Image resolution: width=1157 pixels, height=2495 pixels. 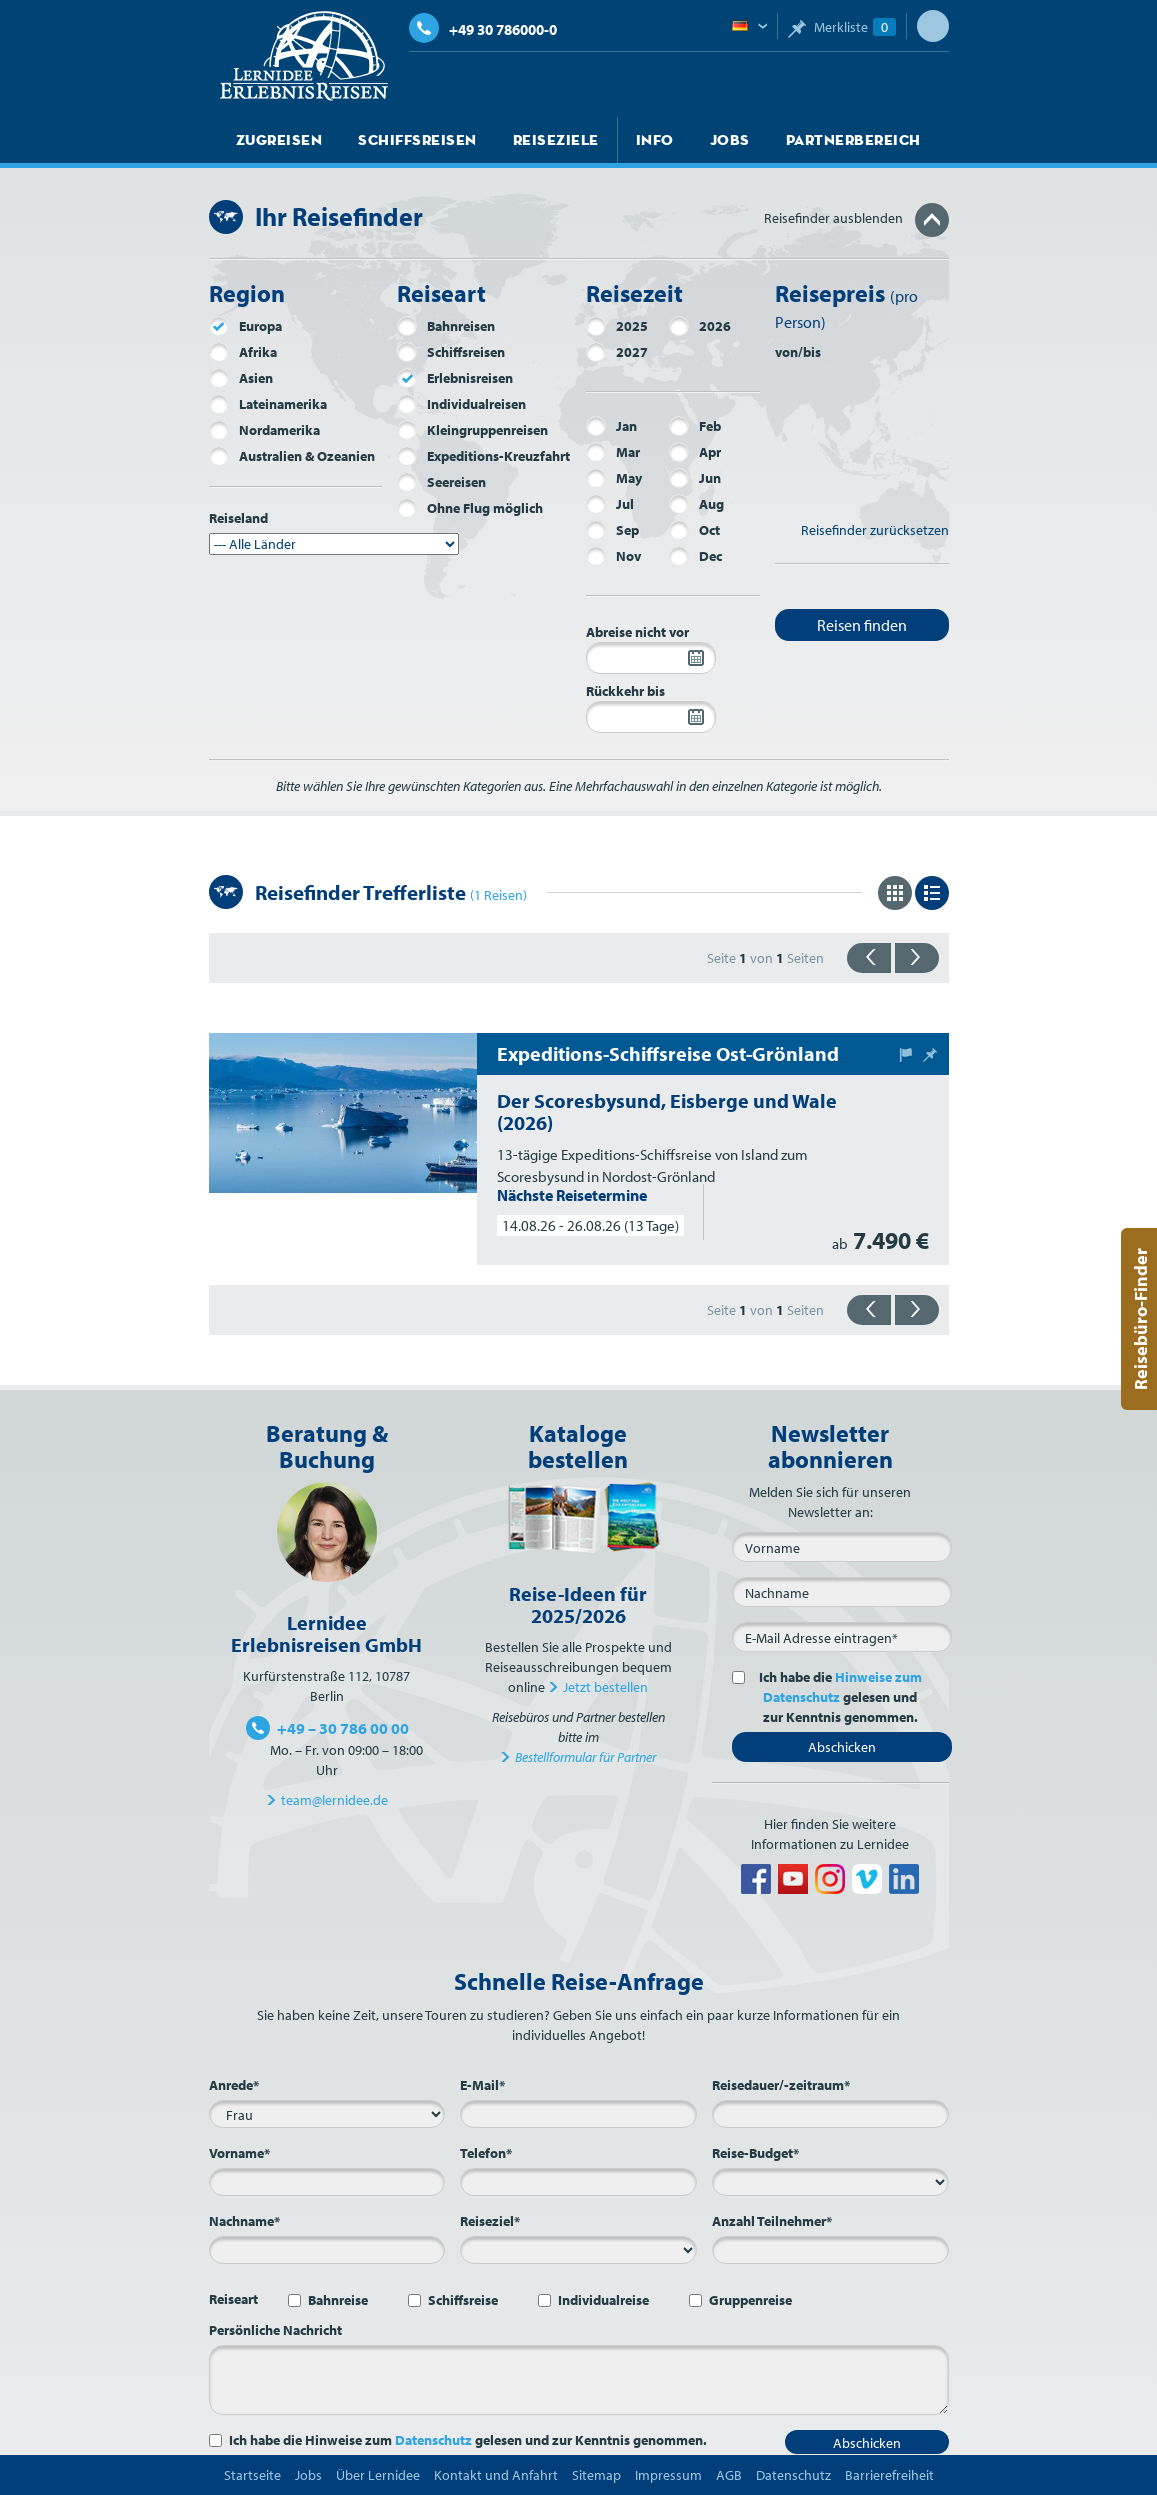 I want to click on [Nachname], so click(x=842, y=1592).